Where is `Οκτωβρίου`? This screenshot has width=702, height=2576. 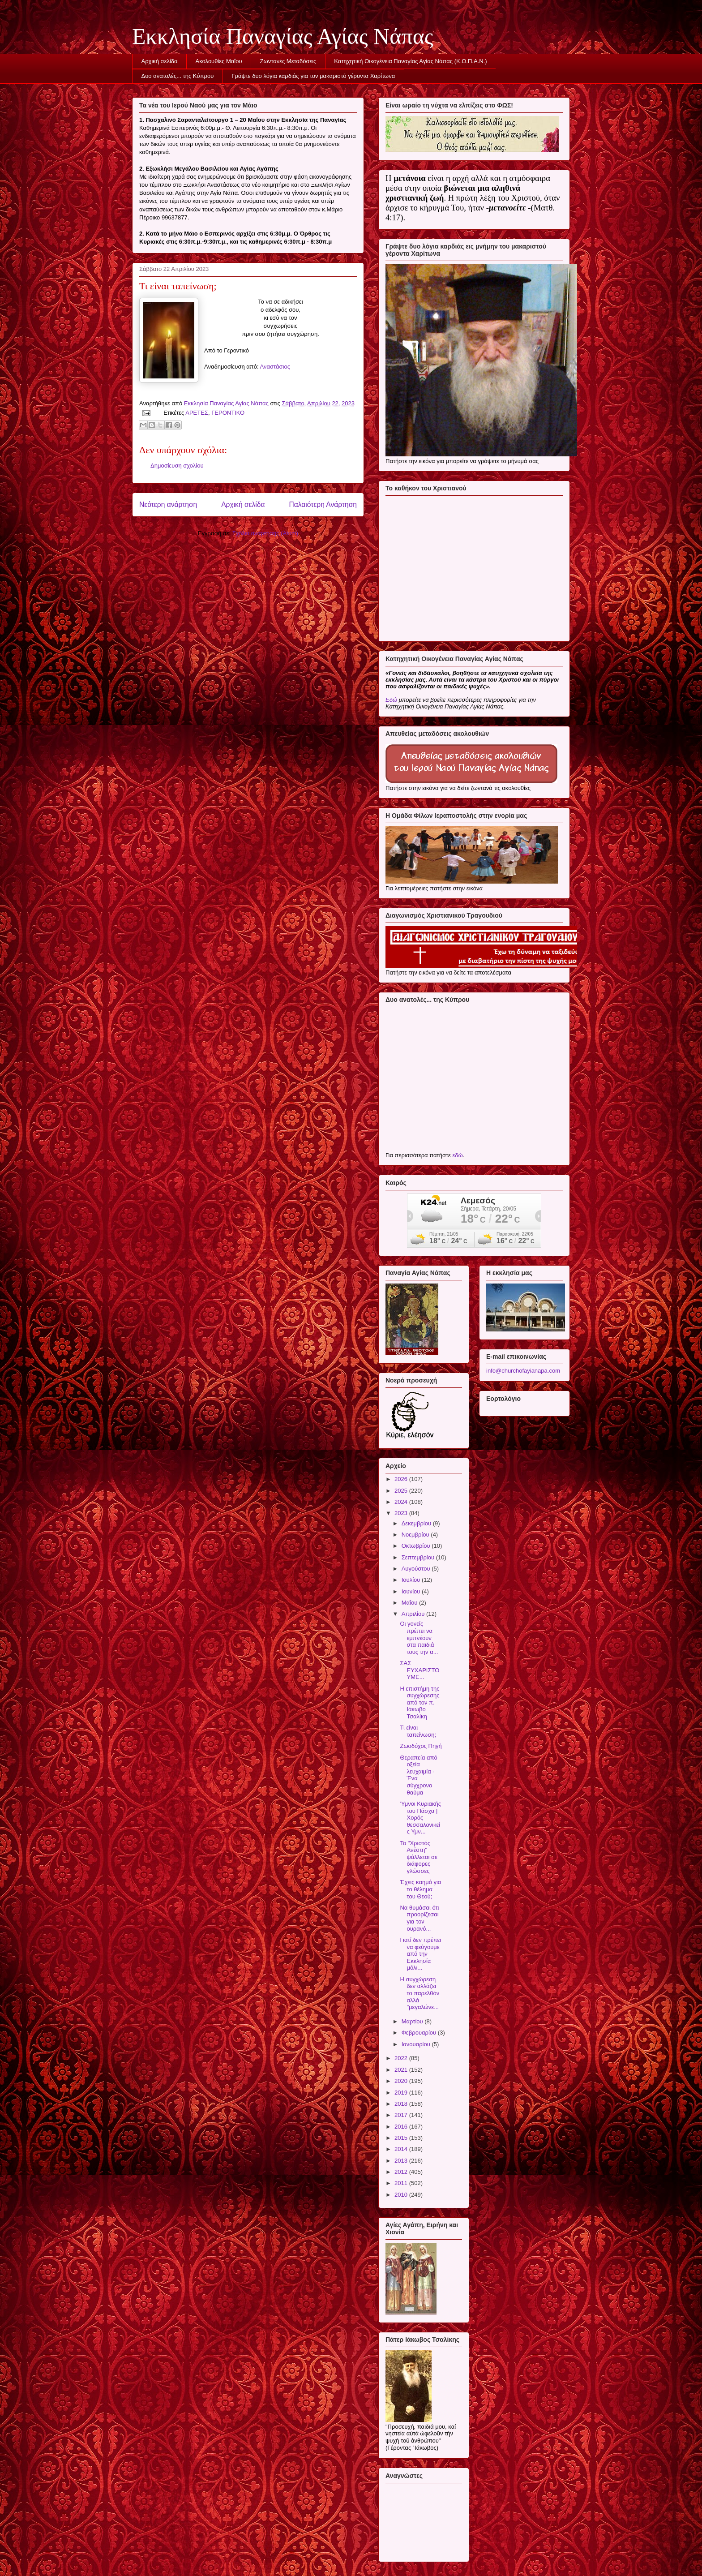
Οκτωβρίου is located at coordinates (417, 1545).